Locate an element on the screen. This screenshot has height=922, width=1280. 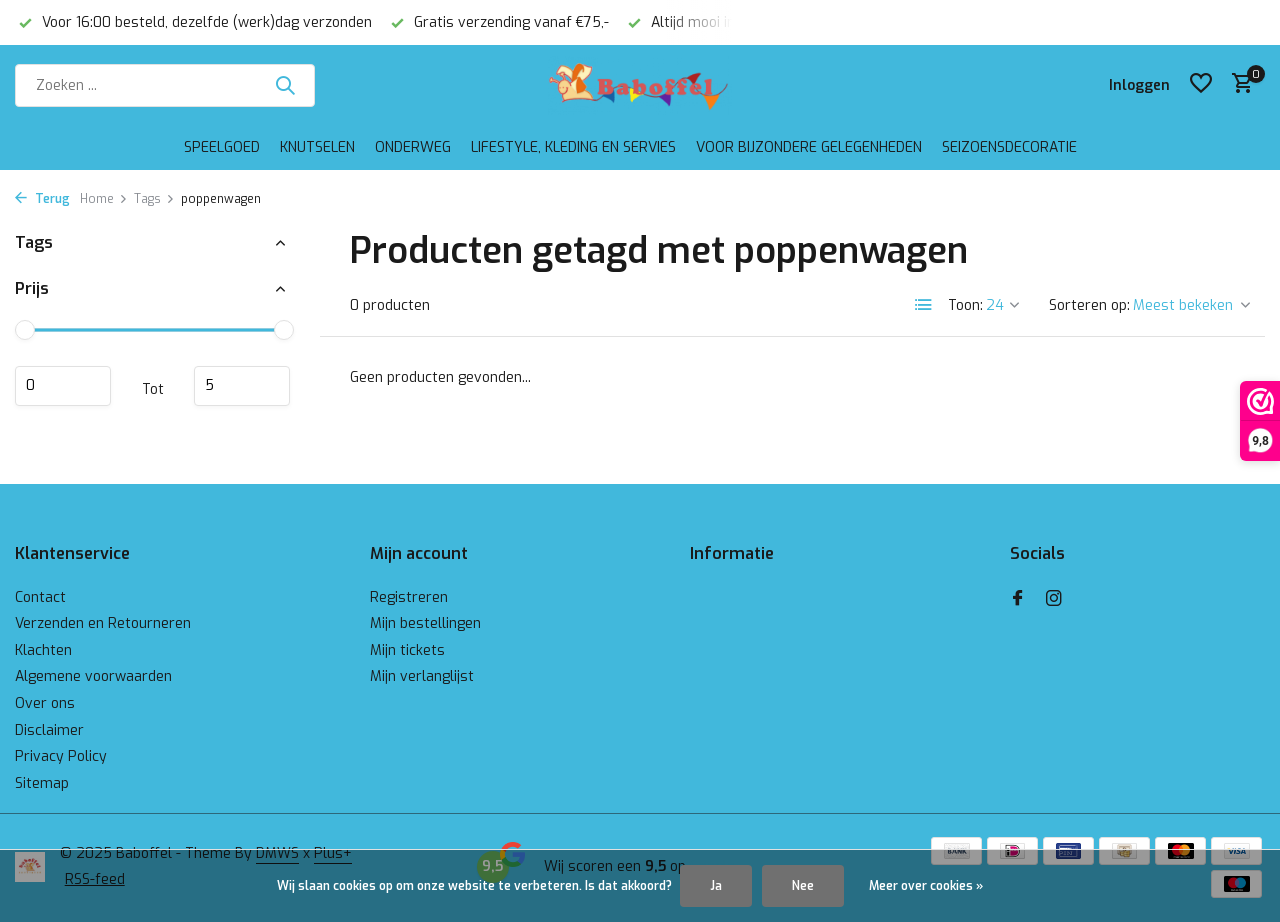
Speelgoed is located at coordinates (222, 147).